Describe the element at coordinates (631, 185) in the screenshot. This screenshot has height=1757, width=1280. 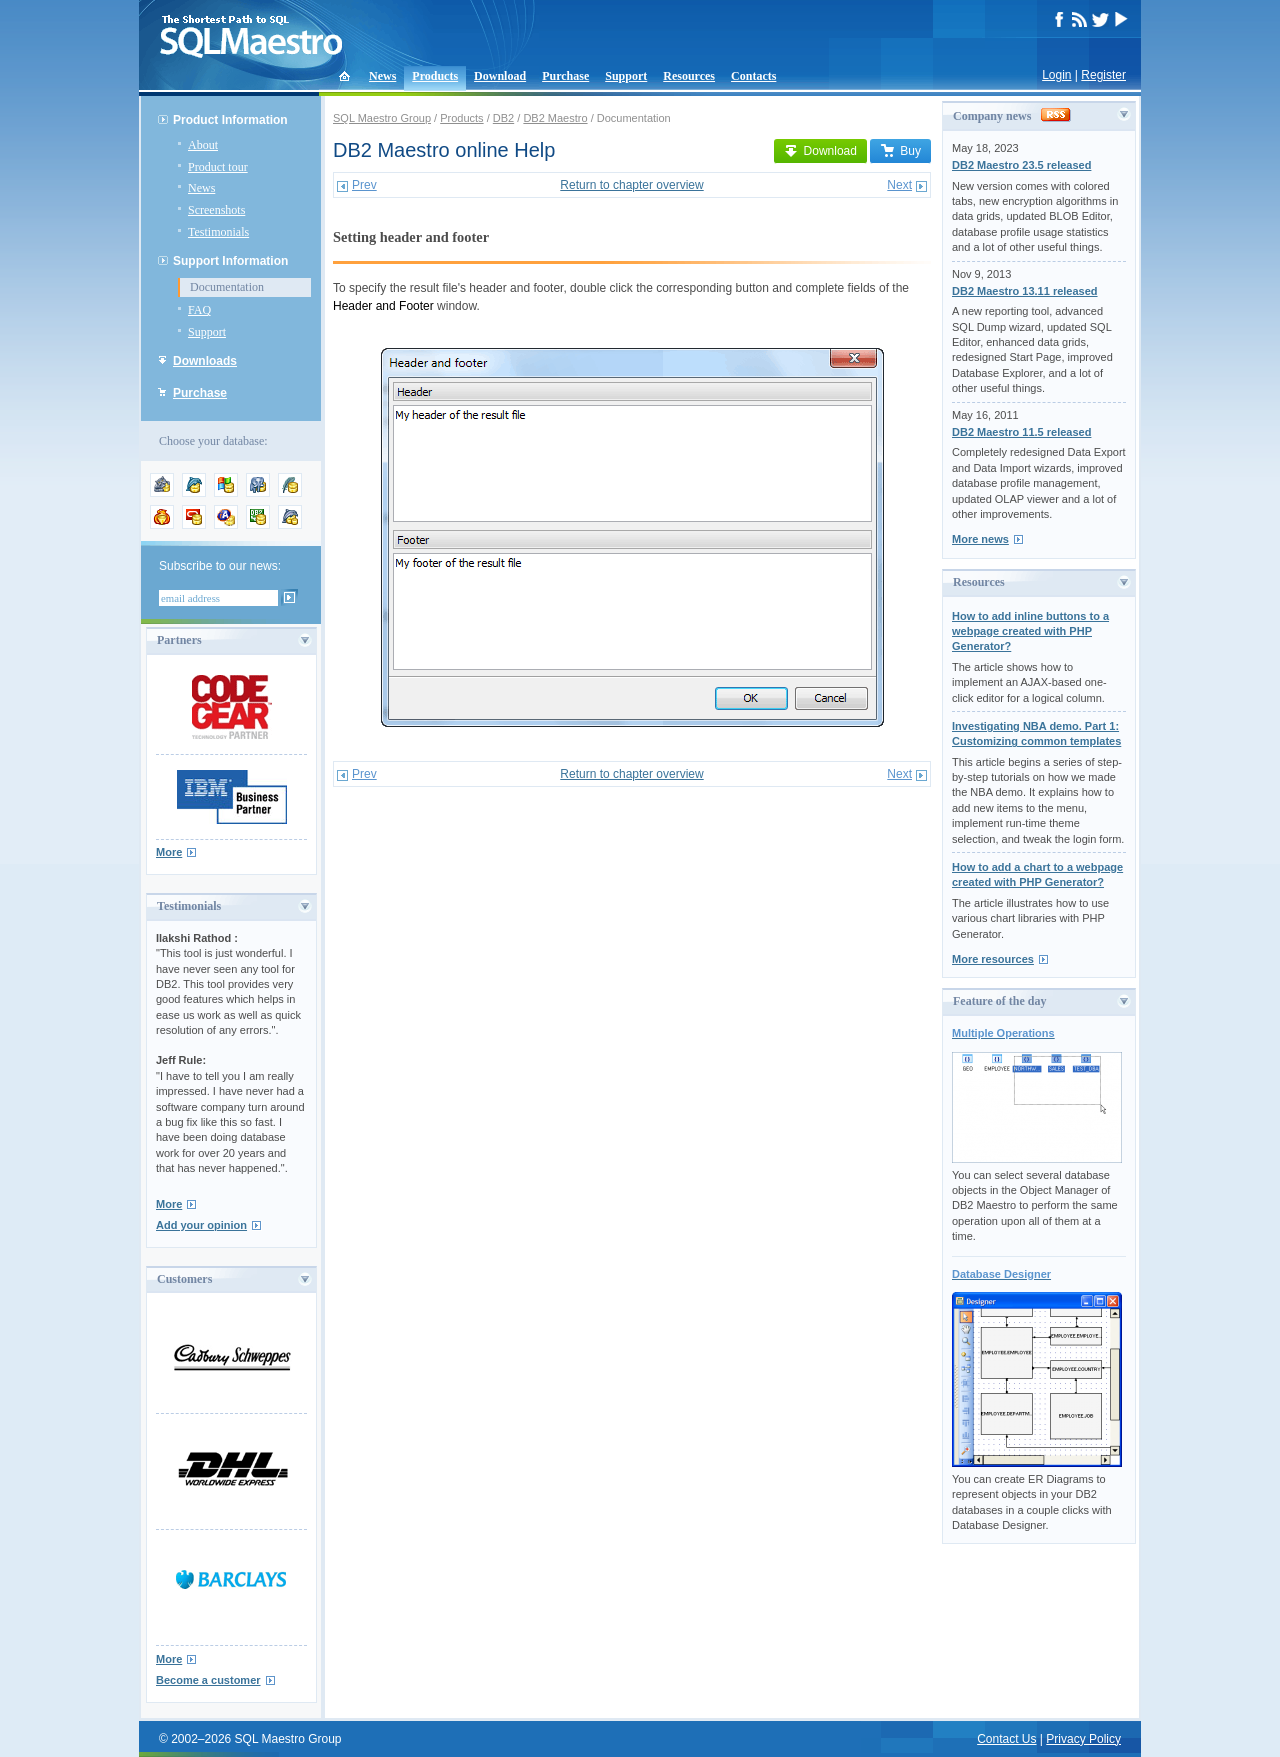
I see `Return to chapter overview` at that location.